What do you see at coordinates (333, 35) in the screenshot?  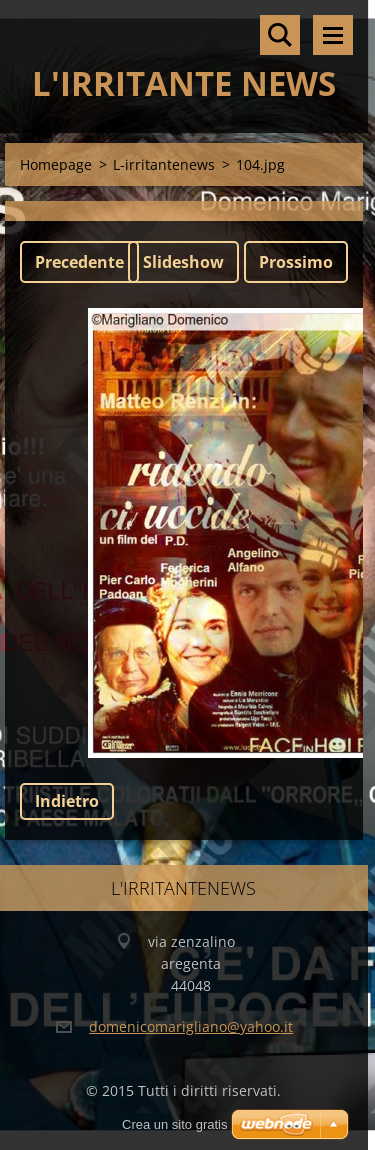 I see `Menù` at bounding box center [333, 35].